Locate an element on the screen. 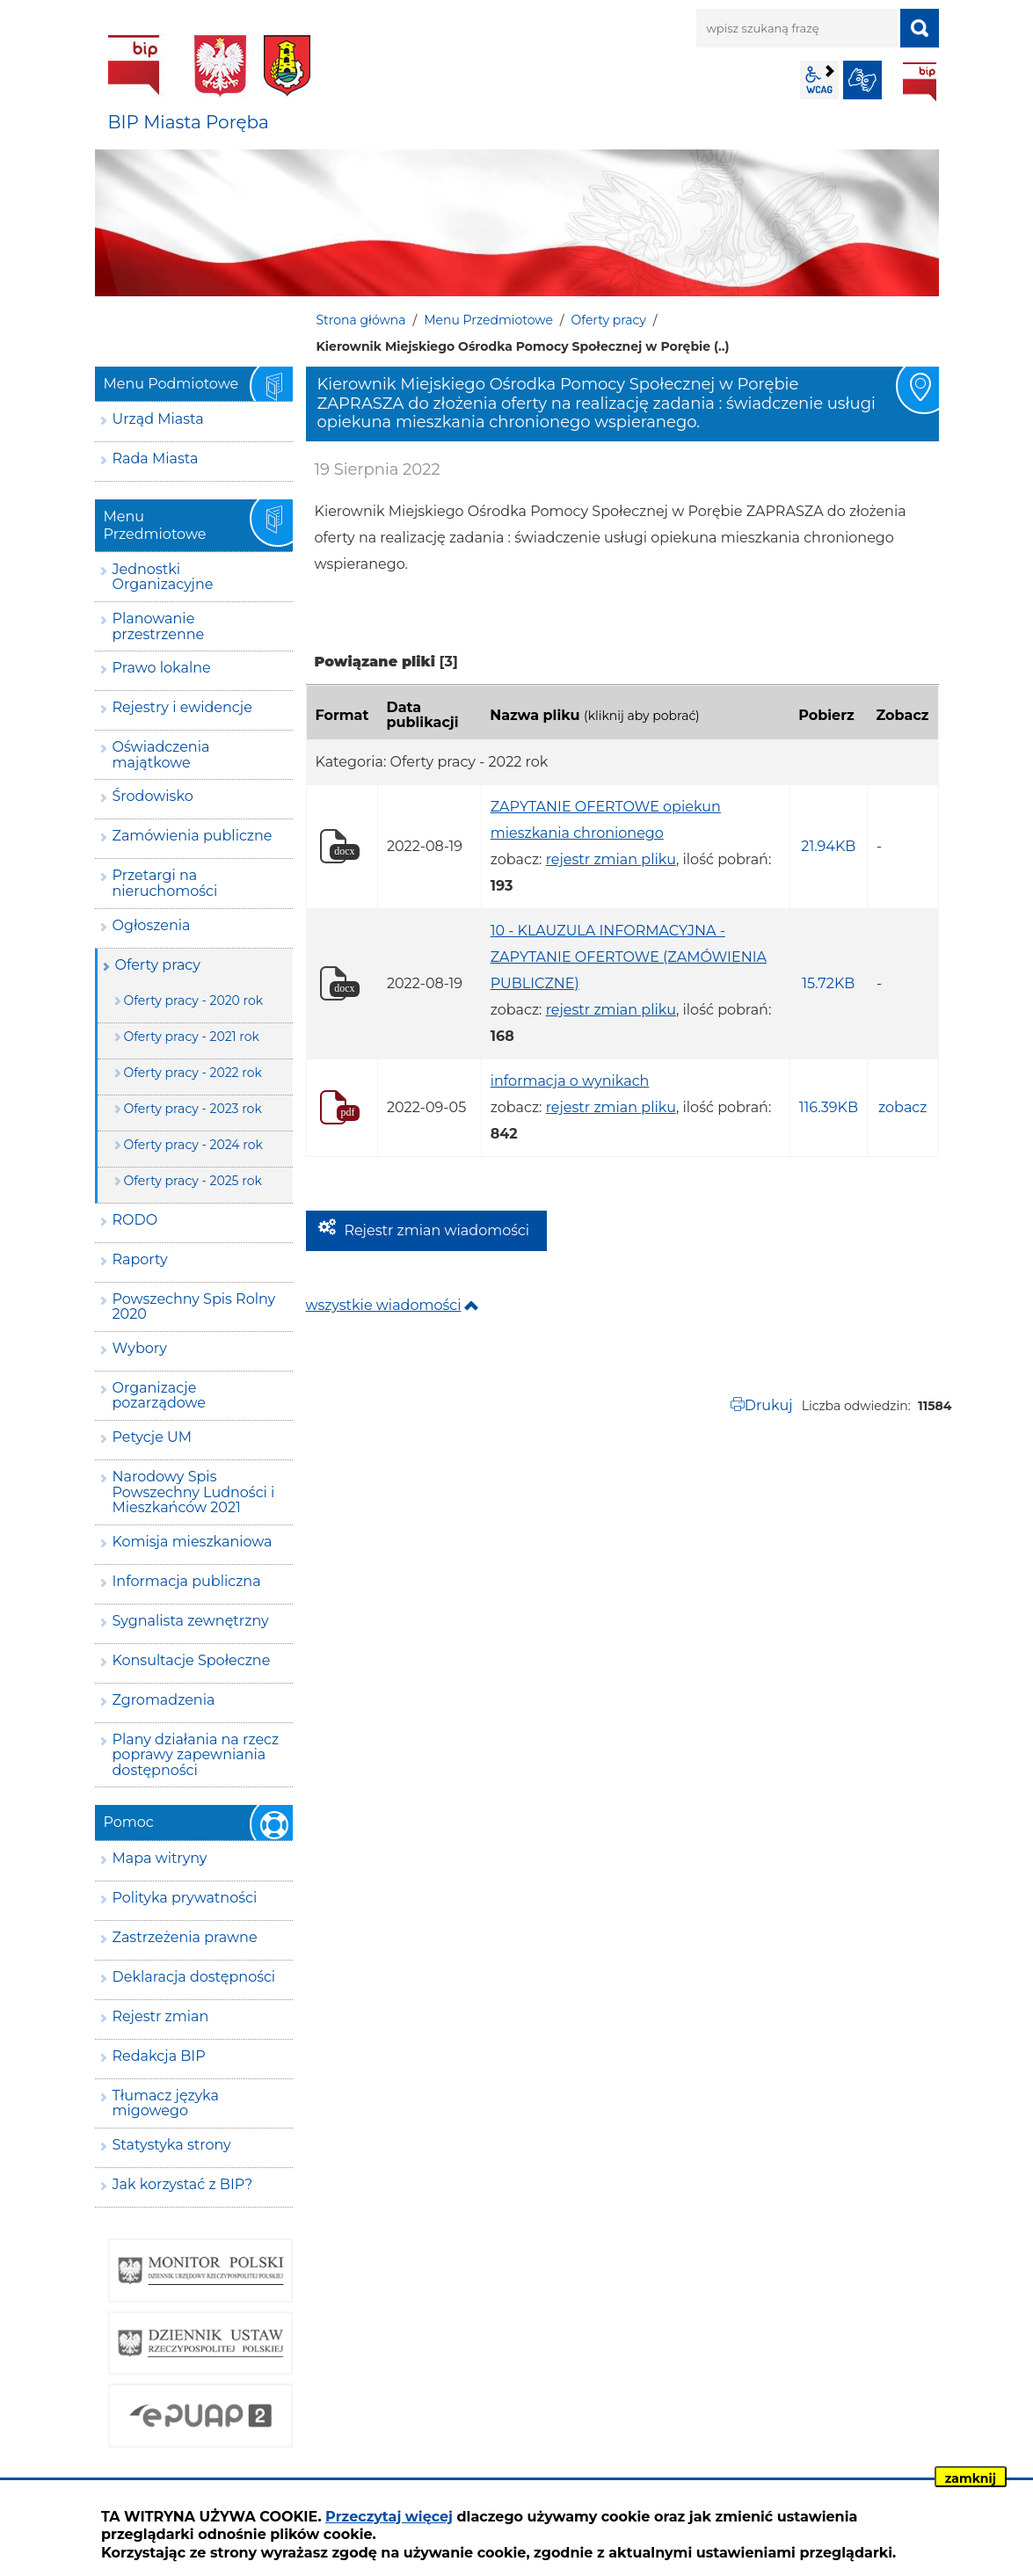 This screenshot has width=1033, height=2576. Jak korzystać z BIP? is located at coordinates (183, 2184).